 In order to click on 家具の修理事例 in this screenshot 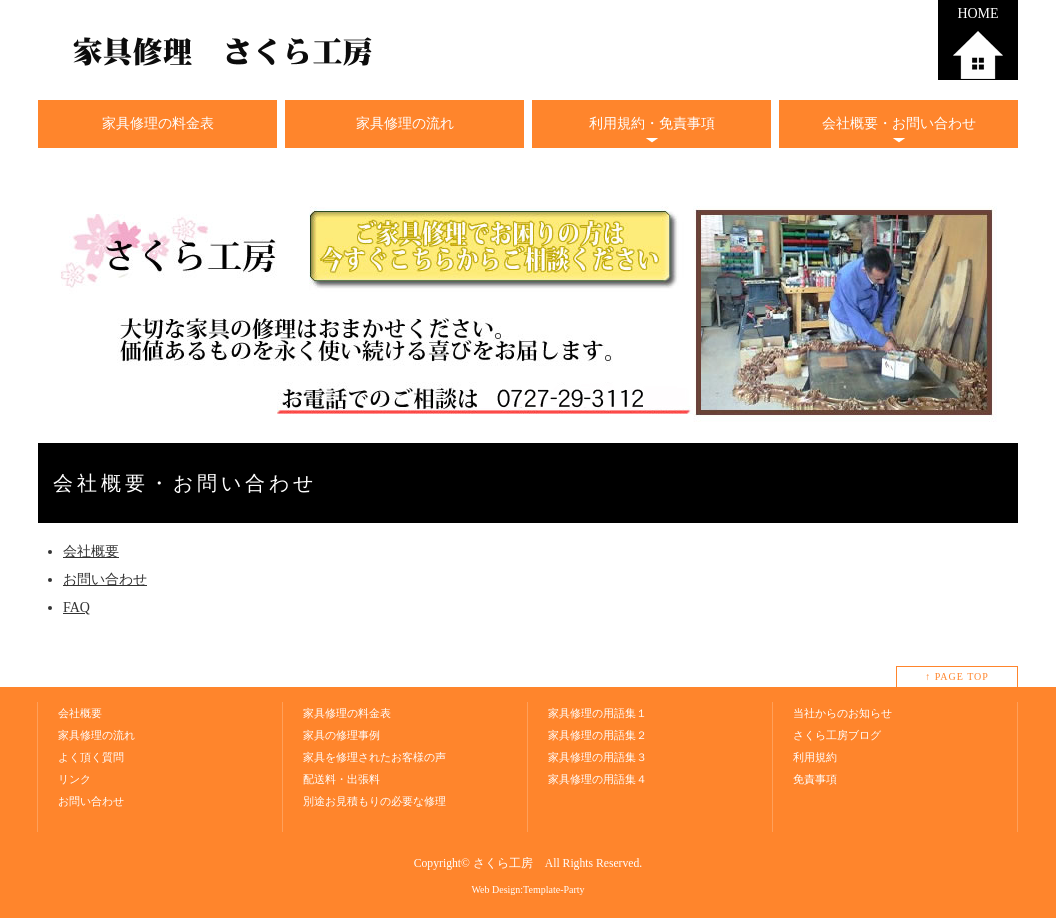, I will do `click(341, 735)`.